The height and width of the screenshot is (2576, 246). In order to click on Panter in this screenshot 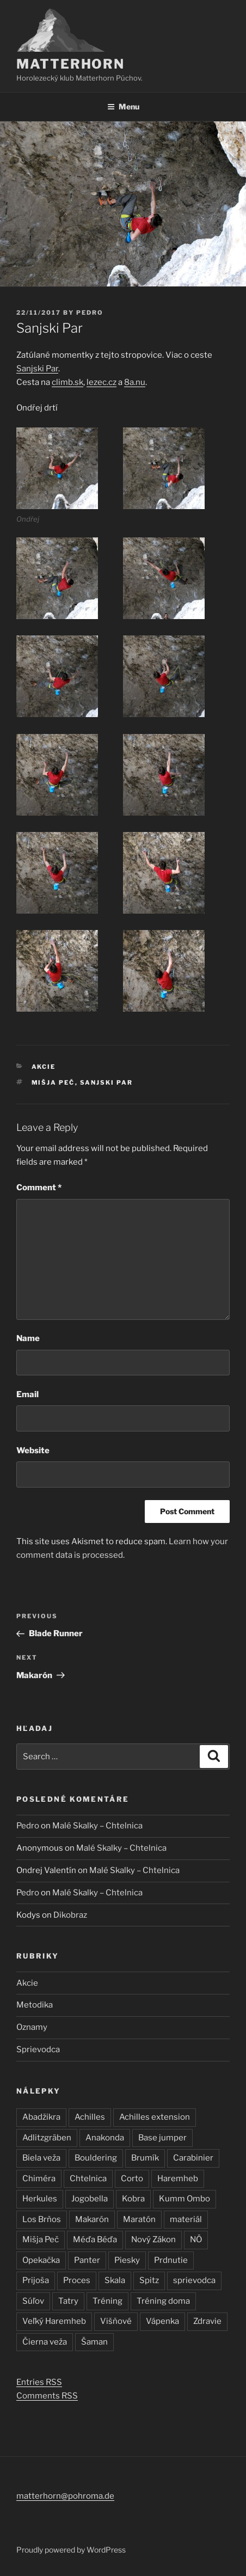, I will do `click(87, 2260)`.